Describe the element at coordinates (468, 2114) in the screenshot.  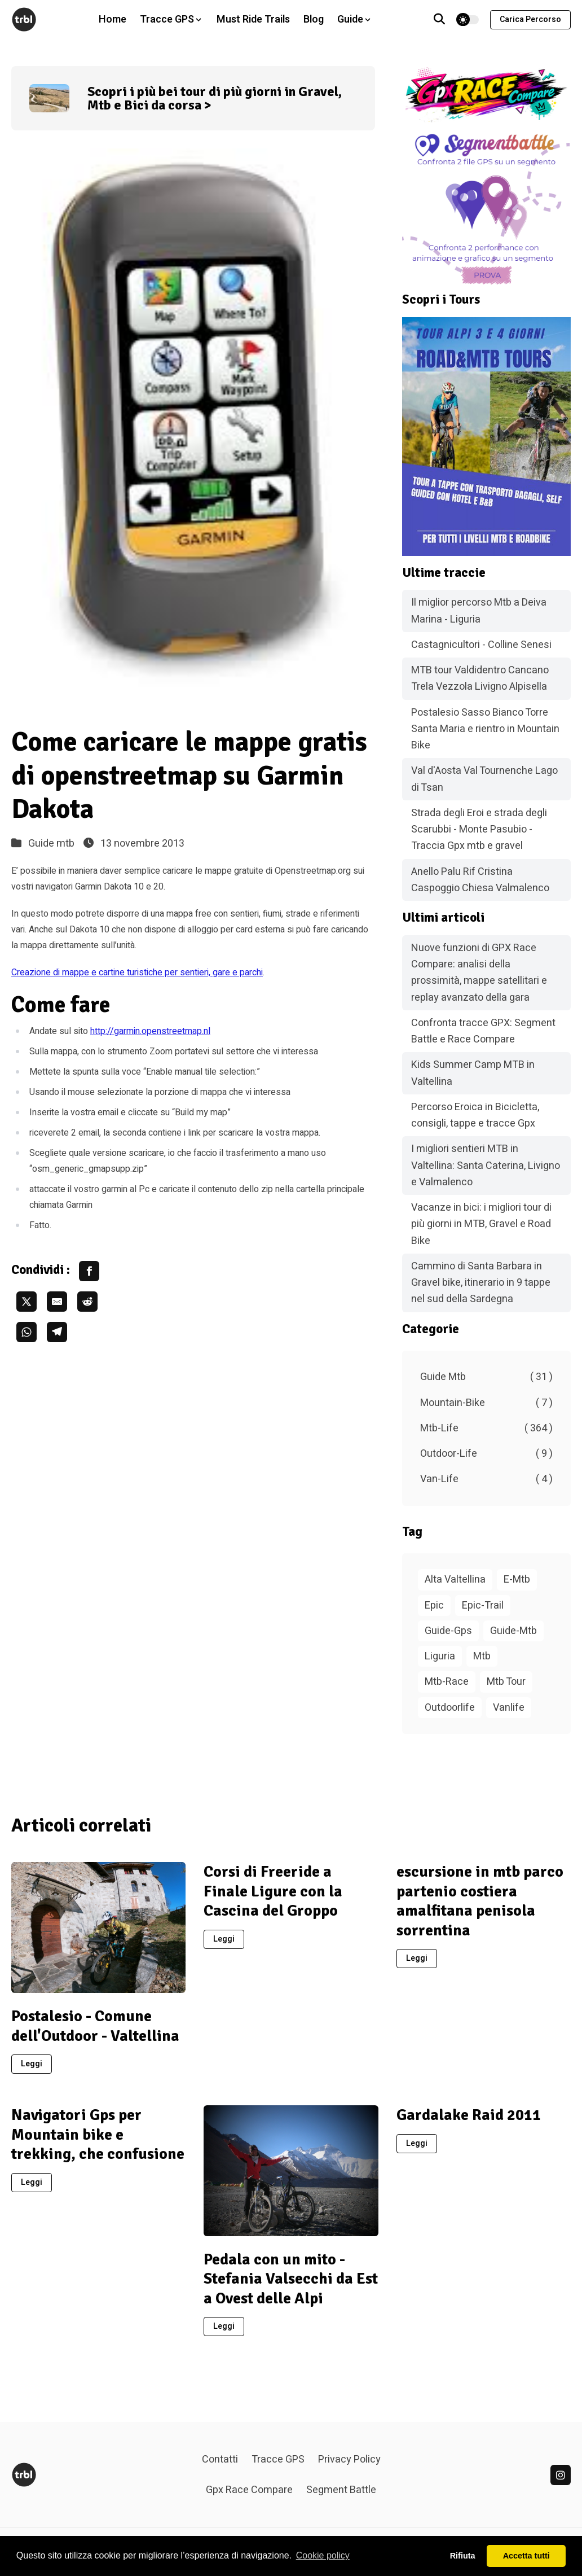
I see `Gardalake Raid 2011` at that location.